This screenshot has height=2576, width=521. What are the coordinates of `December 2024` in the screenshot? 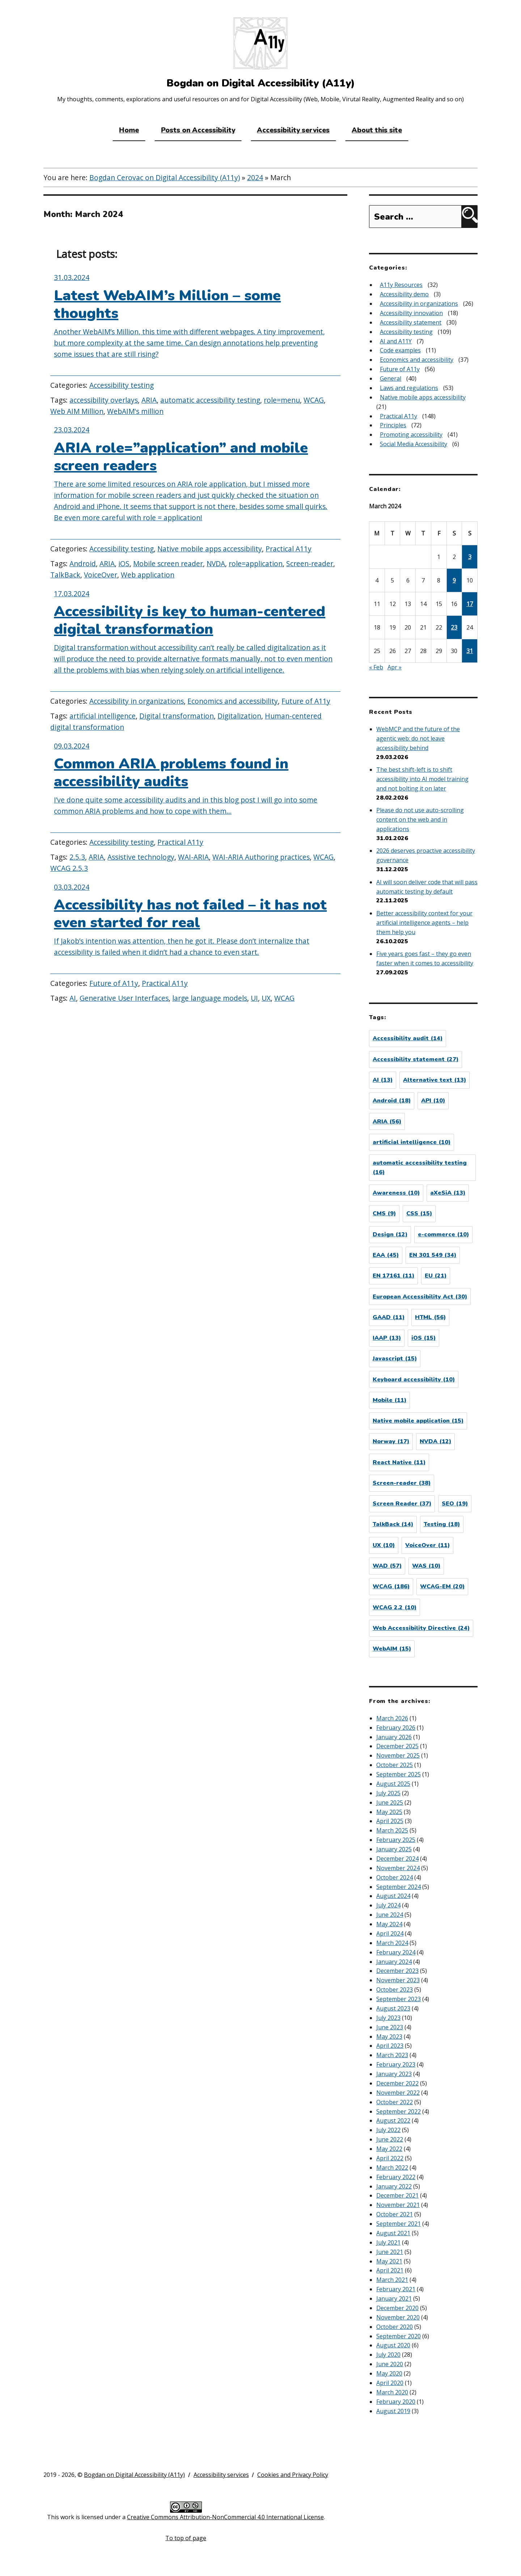 It's located at (397, 1859).